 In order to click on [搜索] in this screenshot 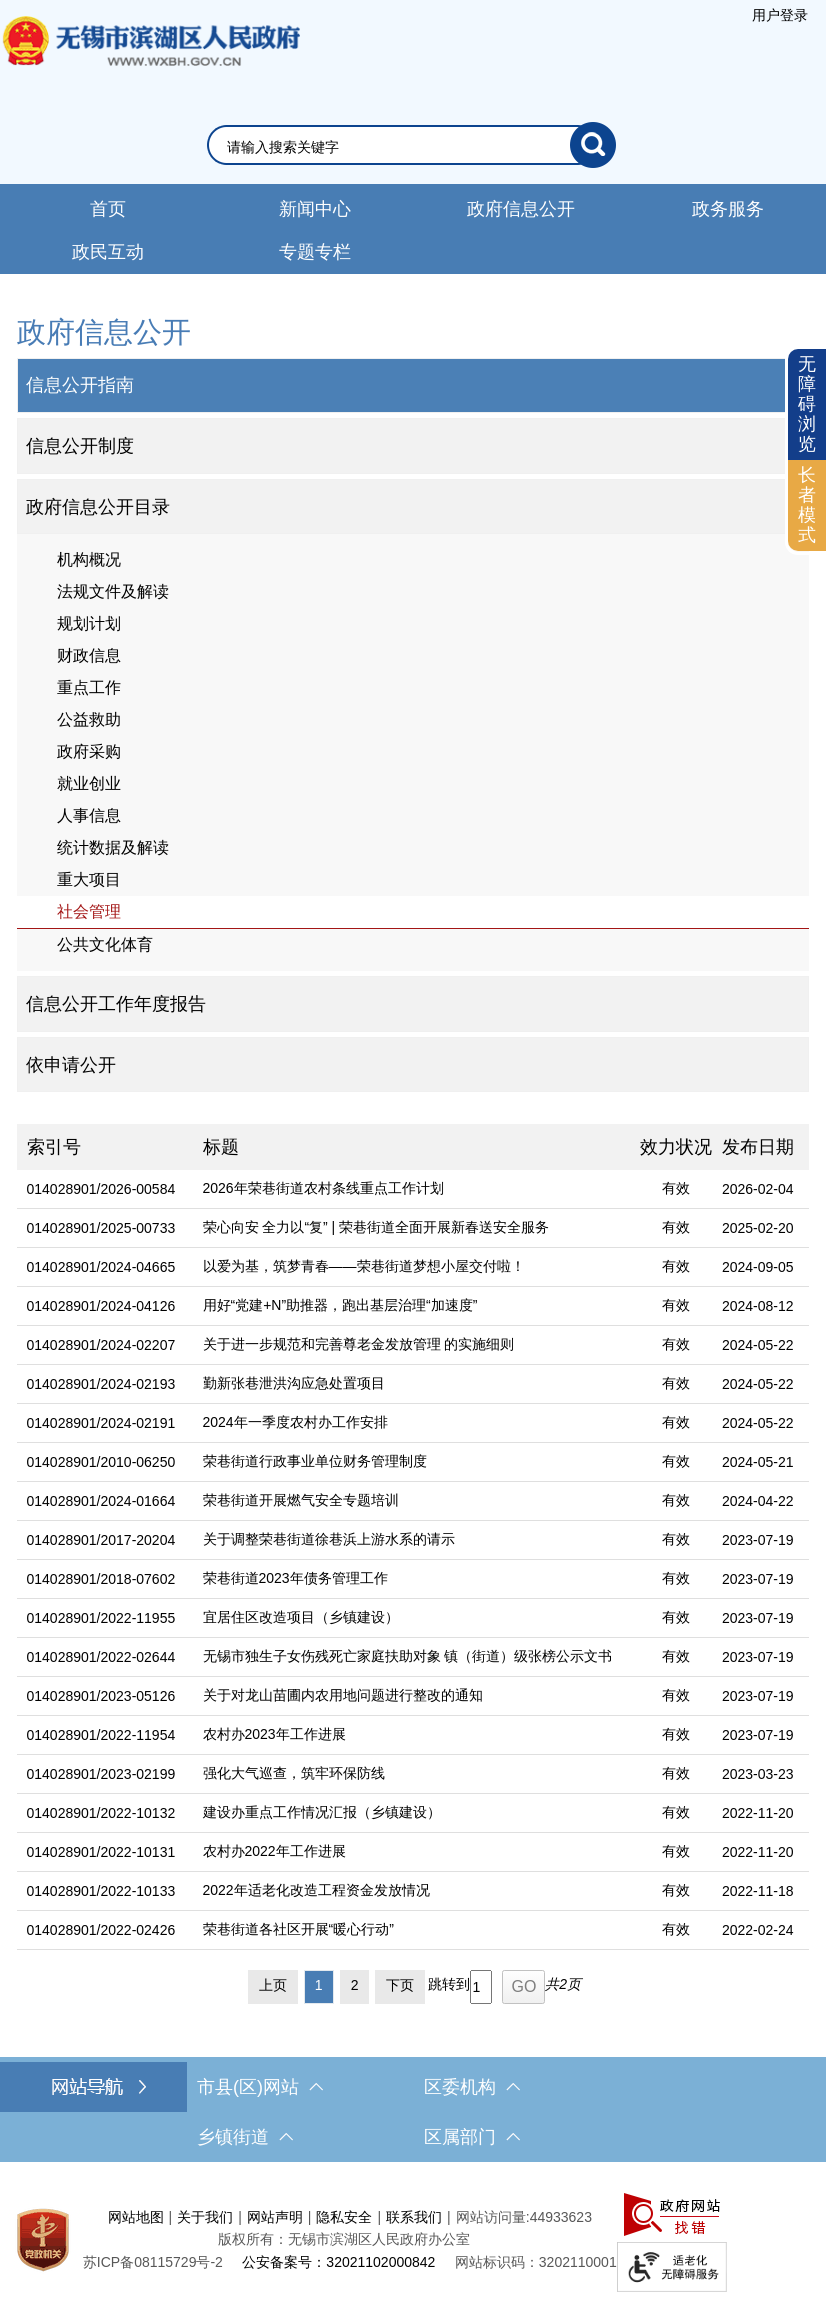, I will do `click(593, 145)`.